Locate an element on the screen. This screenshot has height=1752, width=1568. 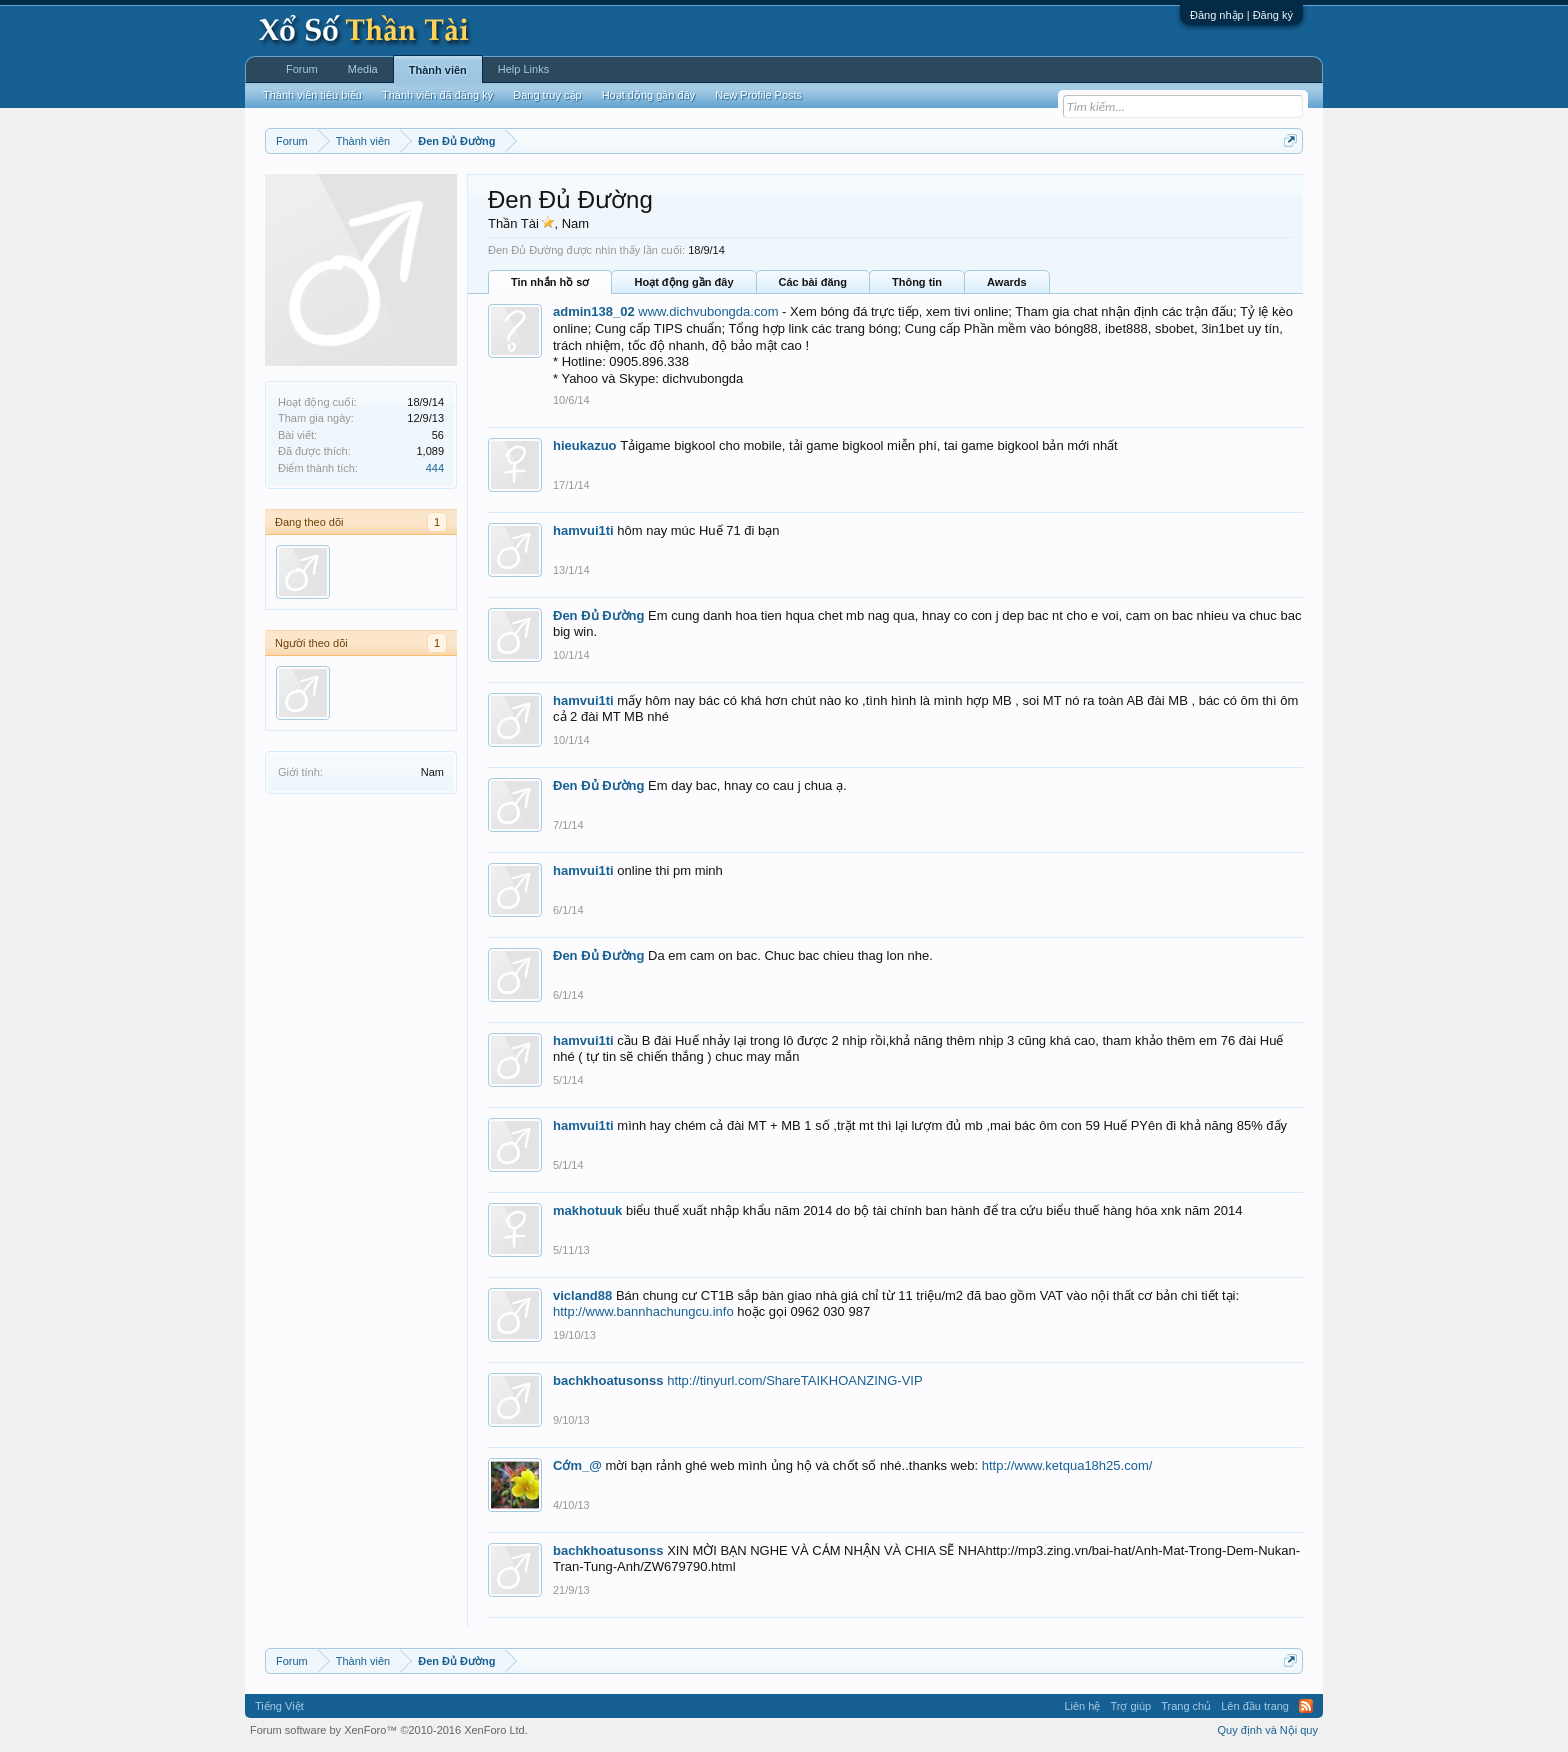
admin138_02 is located at coordinates (594, 311).